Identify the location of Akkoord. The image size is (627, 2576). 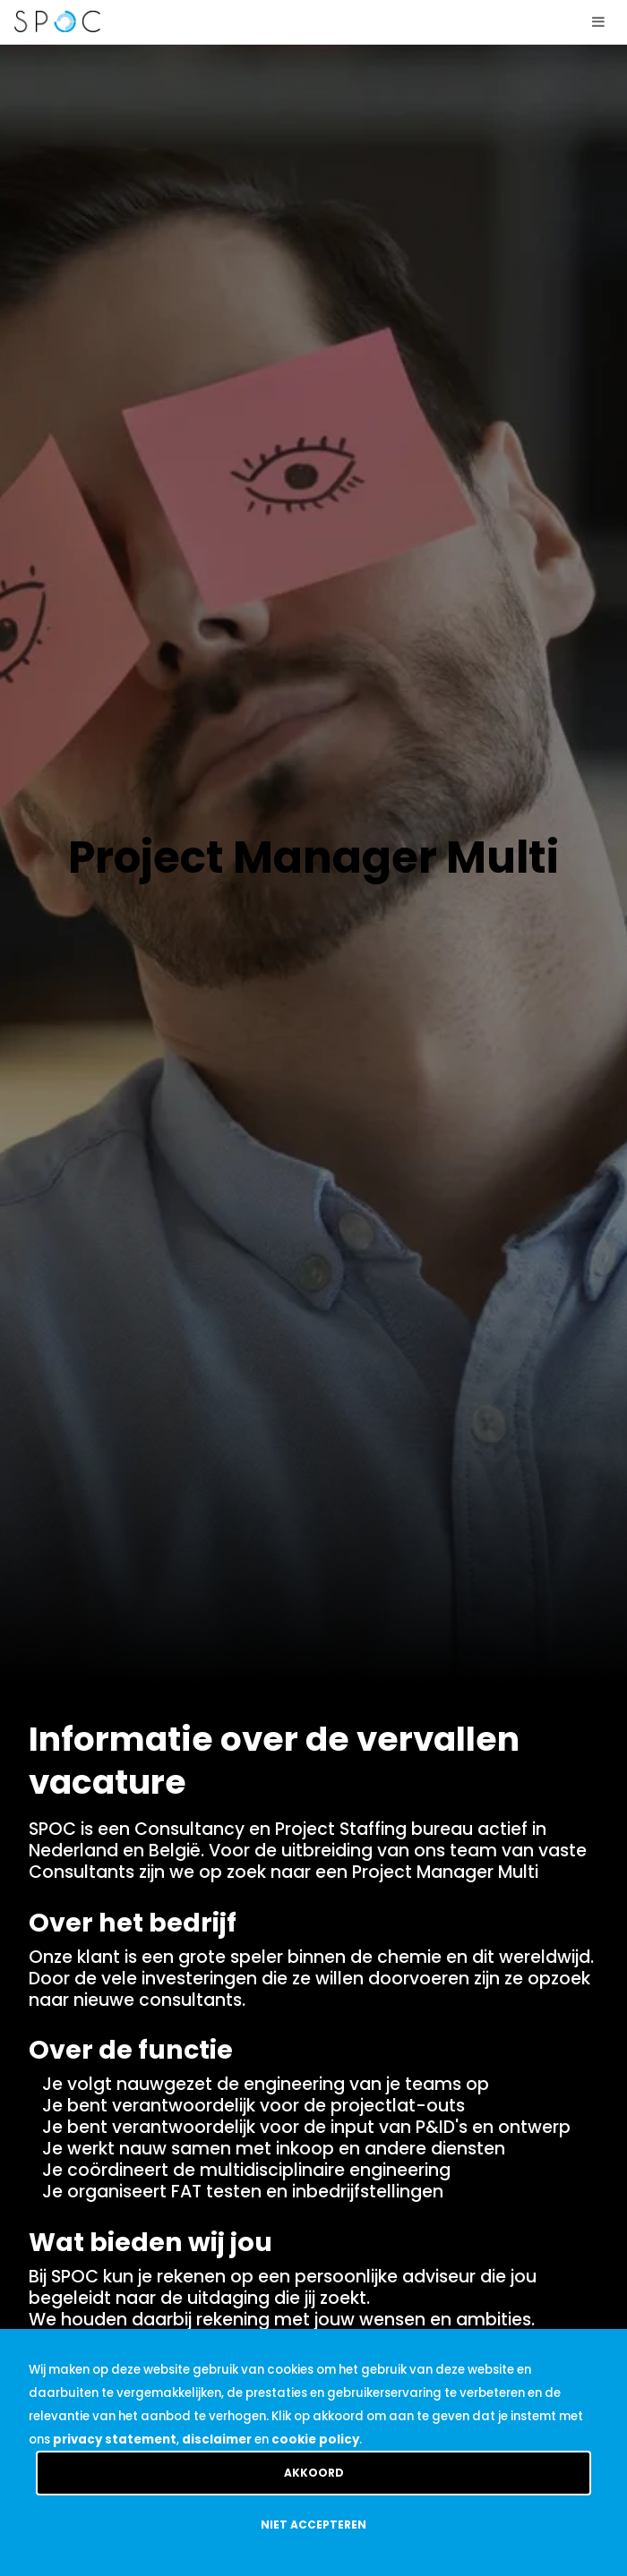
(314, 2472).